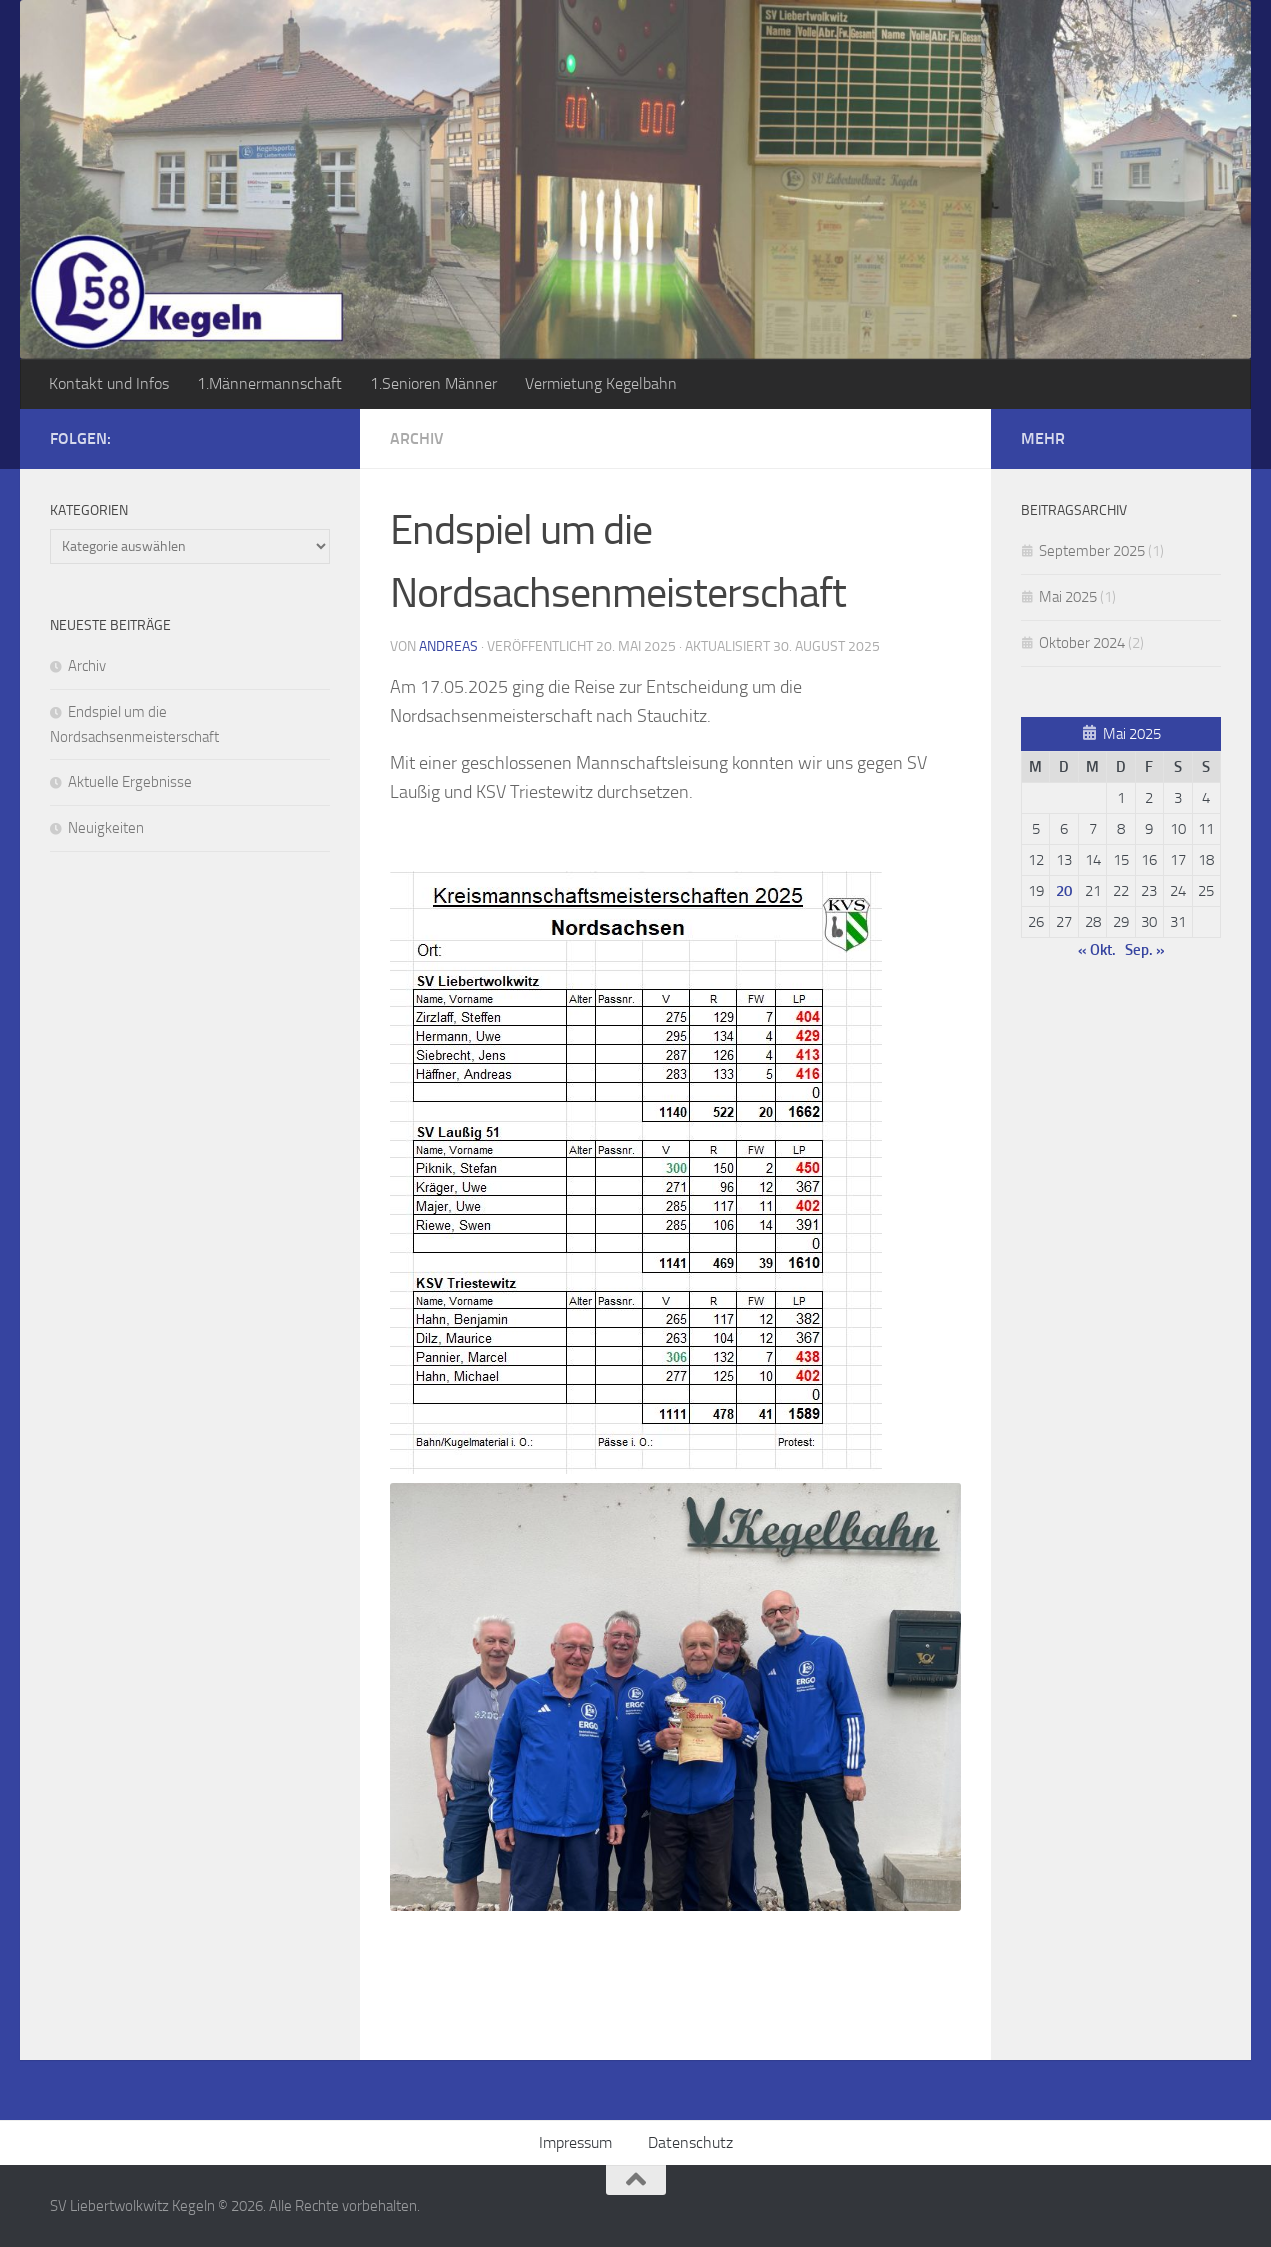  Describe the element at coordinates (433, 383) in the screenshot. I see `1.Senioren Männer` at that location.